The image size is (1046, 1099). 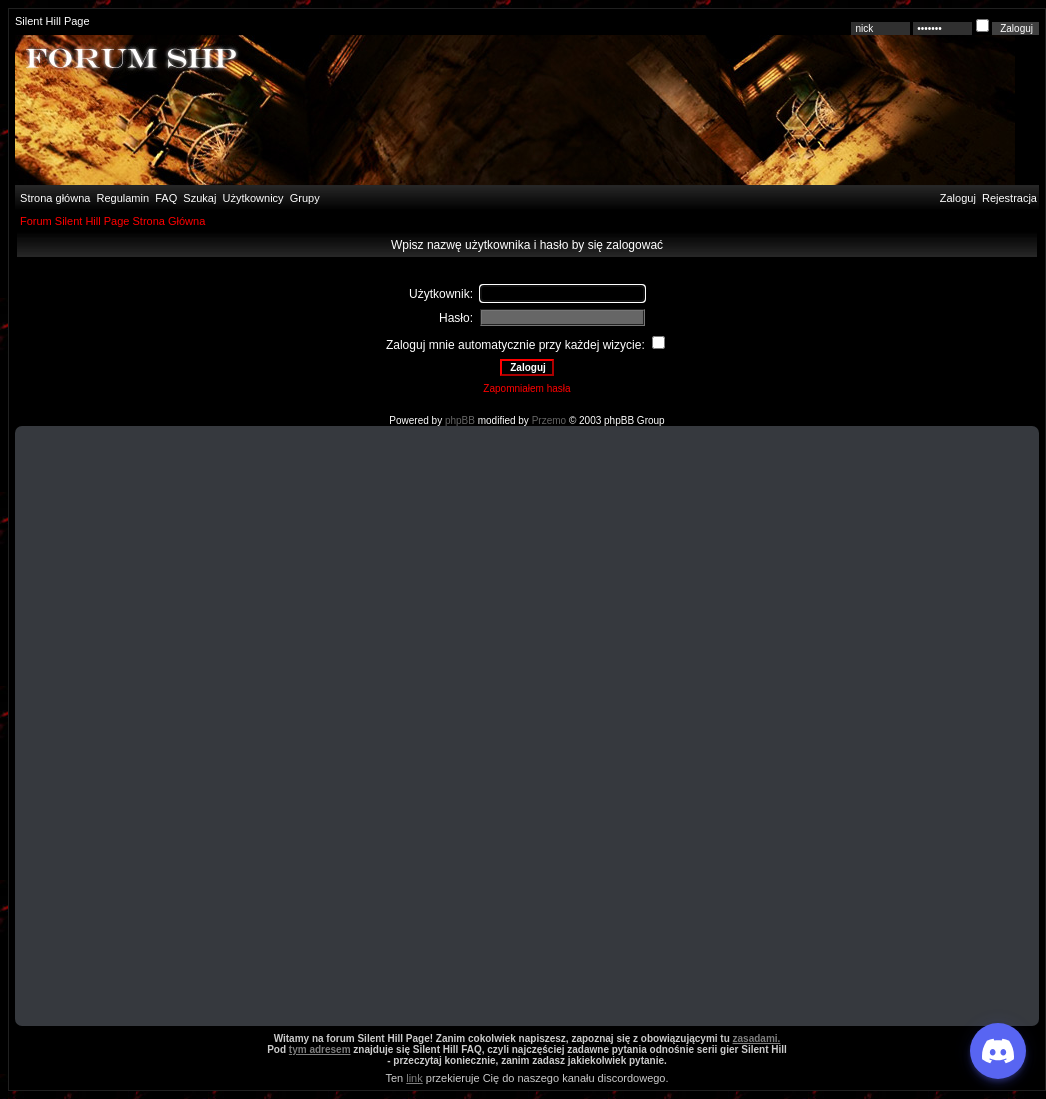 I want to click on zasadami., so click(x=757, y=1038).